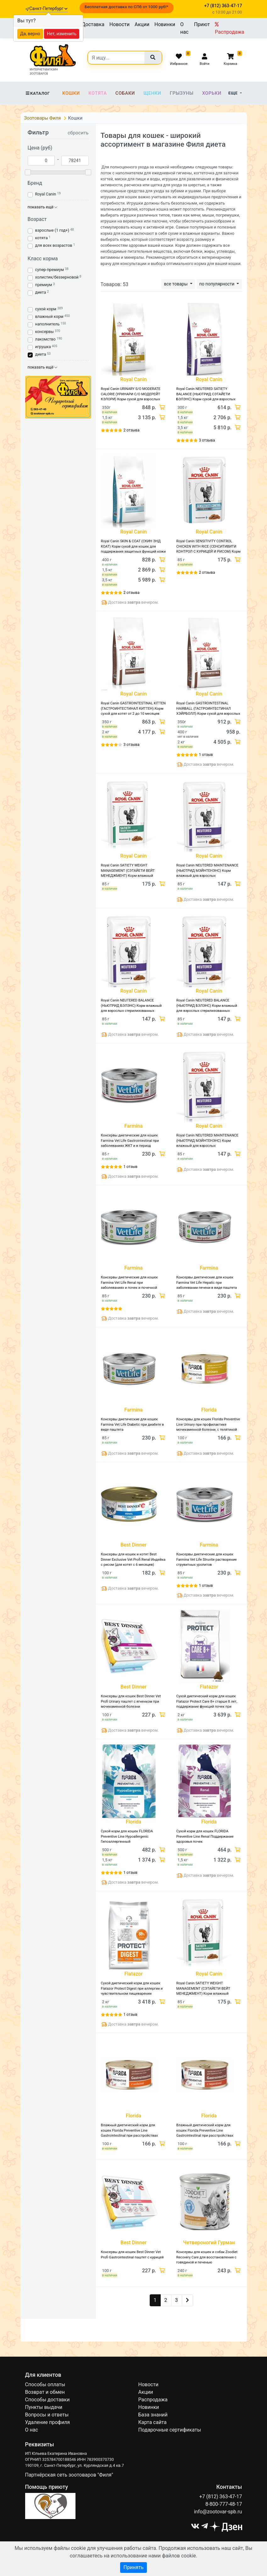 The height and width of the screenshot is (2576, 267). Describe the element at coordinates (41, 237) in the screenshot. I see `котята` at that location.